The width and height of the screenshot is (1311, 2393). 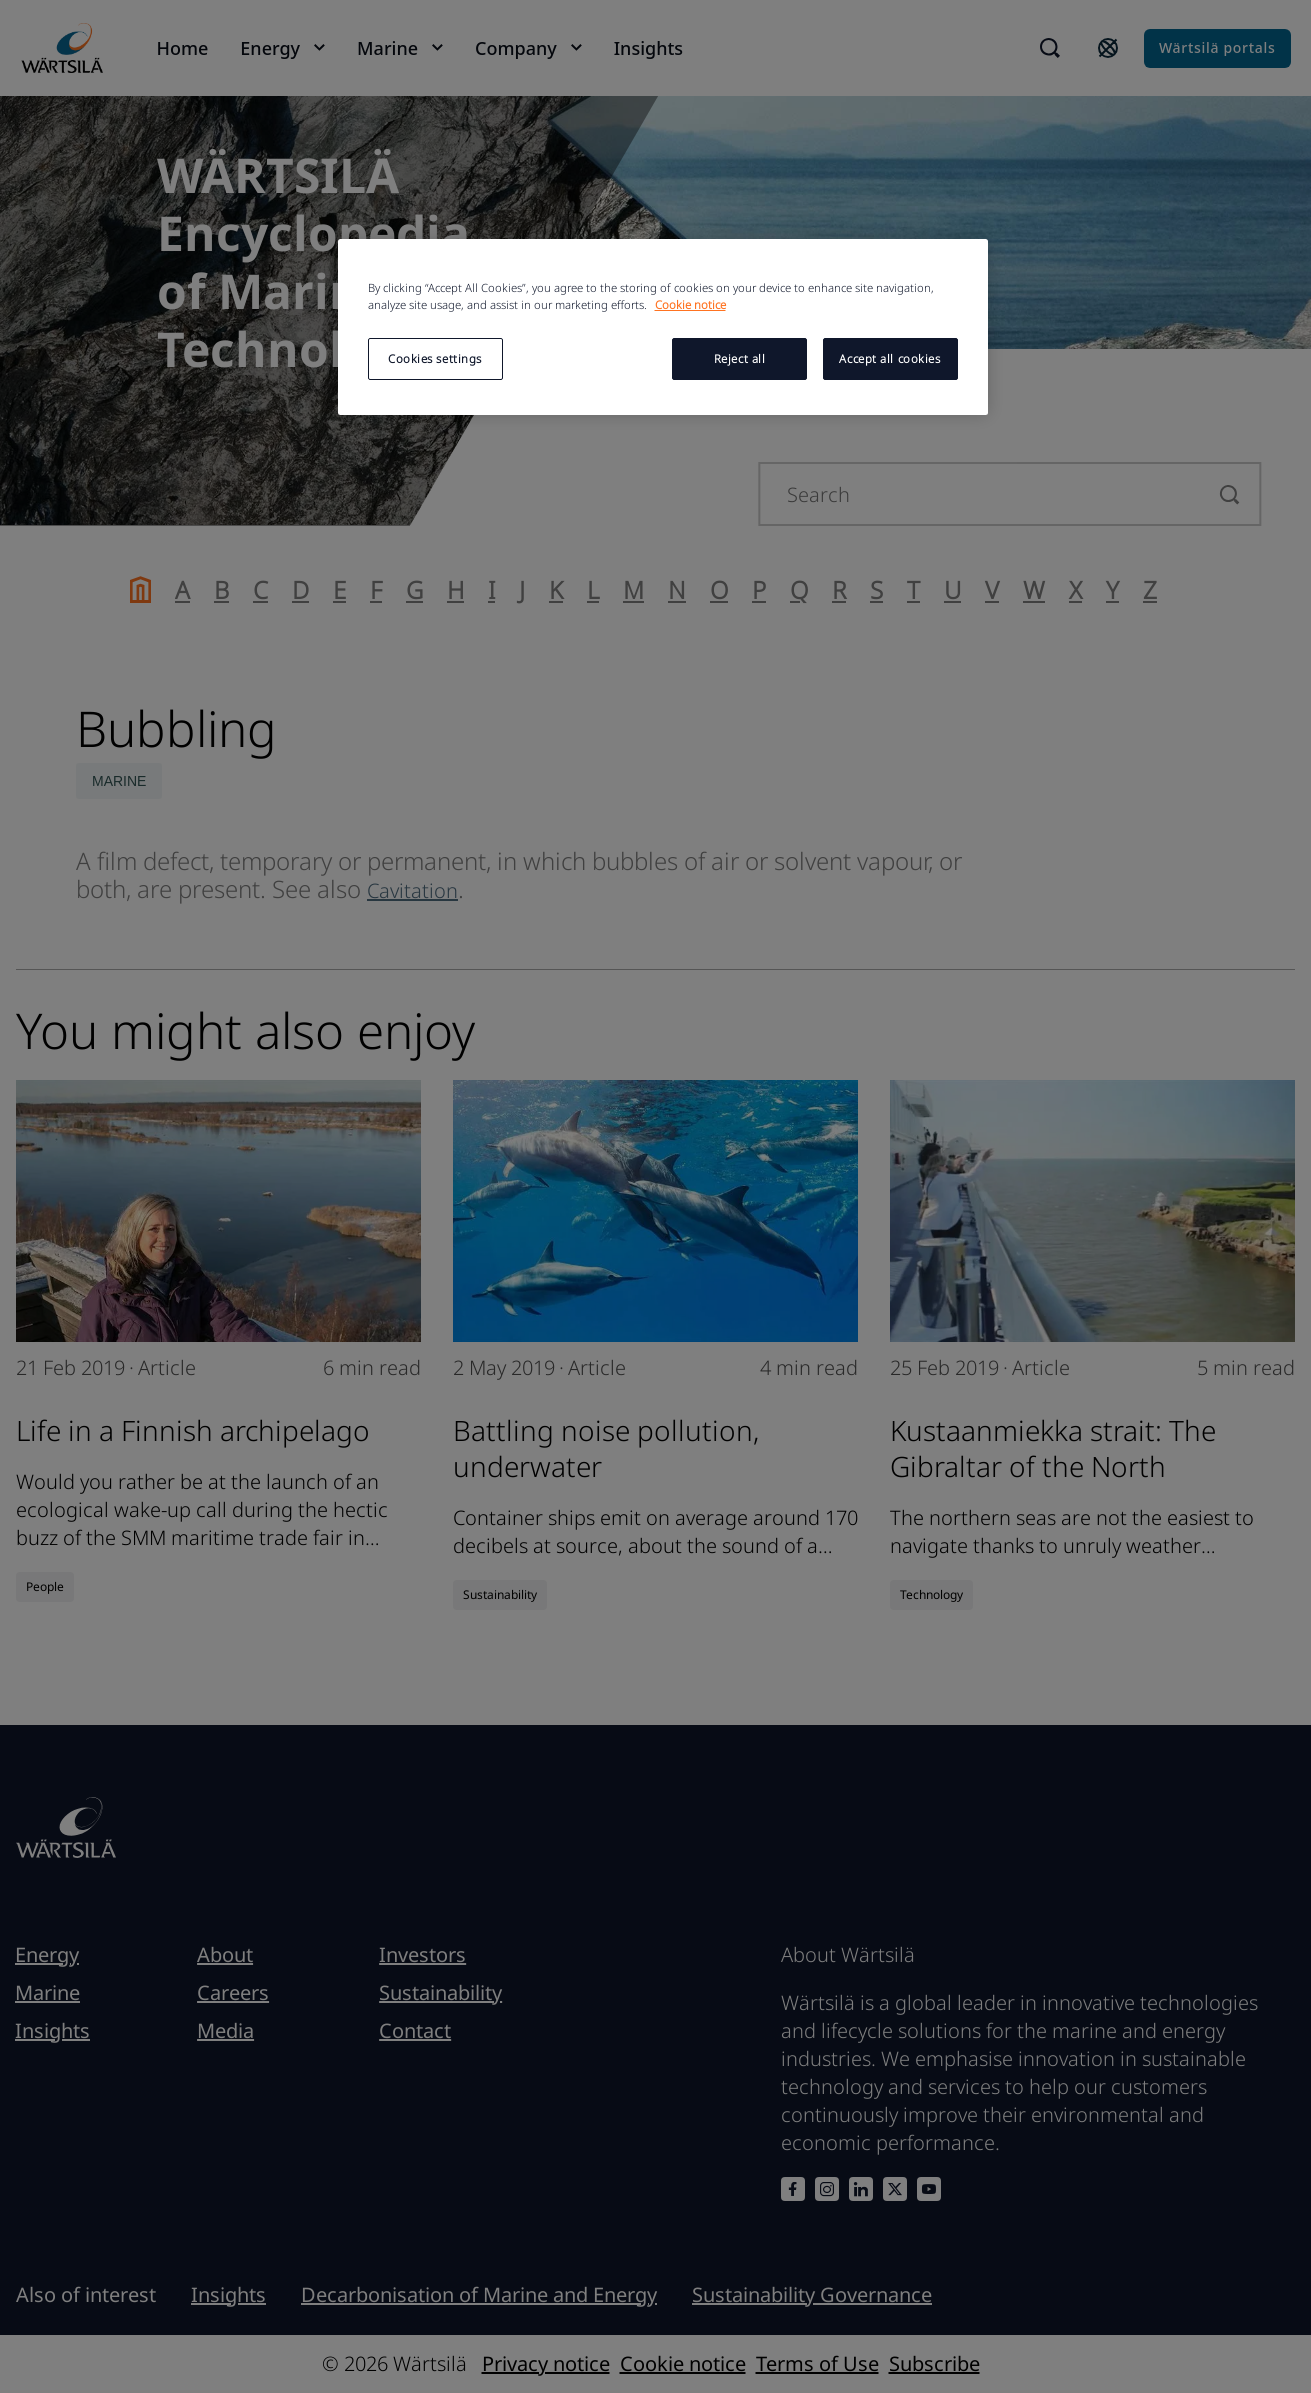 What do you see at coordinates (889, 358) in the screenshot?
I see `Accept all cookies` at bounding box center [889, 358].